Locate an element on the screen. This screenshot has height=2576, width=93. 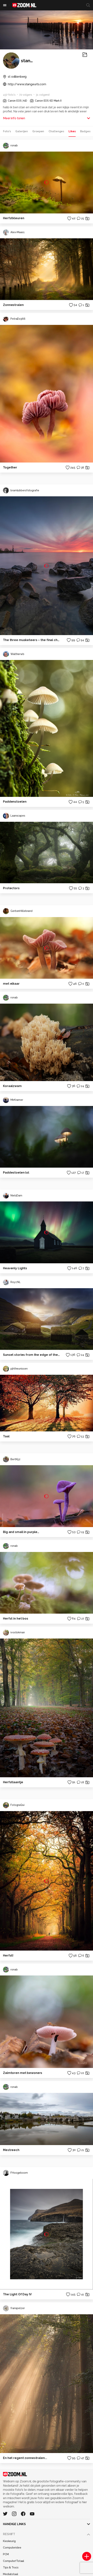
Protectors is located at coordinates (11, 888).